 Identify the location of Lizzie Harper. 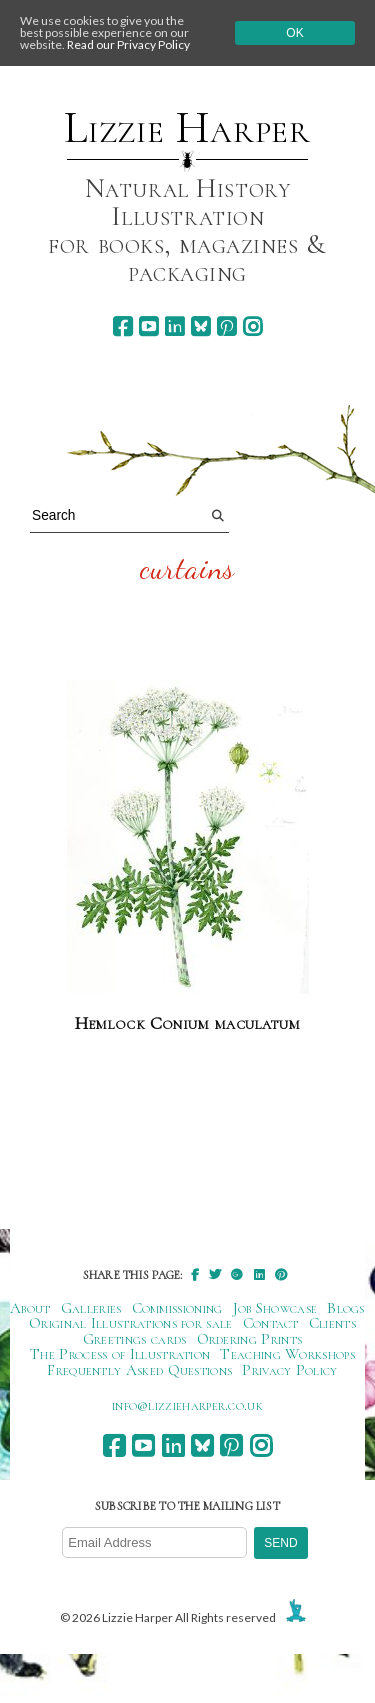
(187, 128).